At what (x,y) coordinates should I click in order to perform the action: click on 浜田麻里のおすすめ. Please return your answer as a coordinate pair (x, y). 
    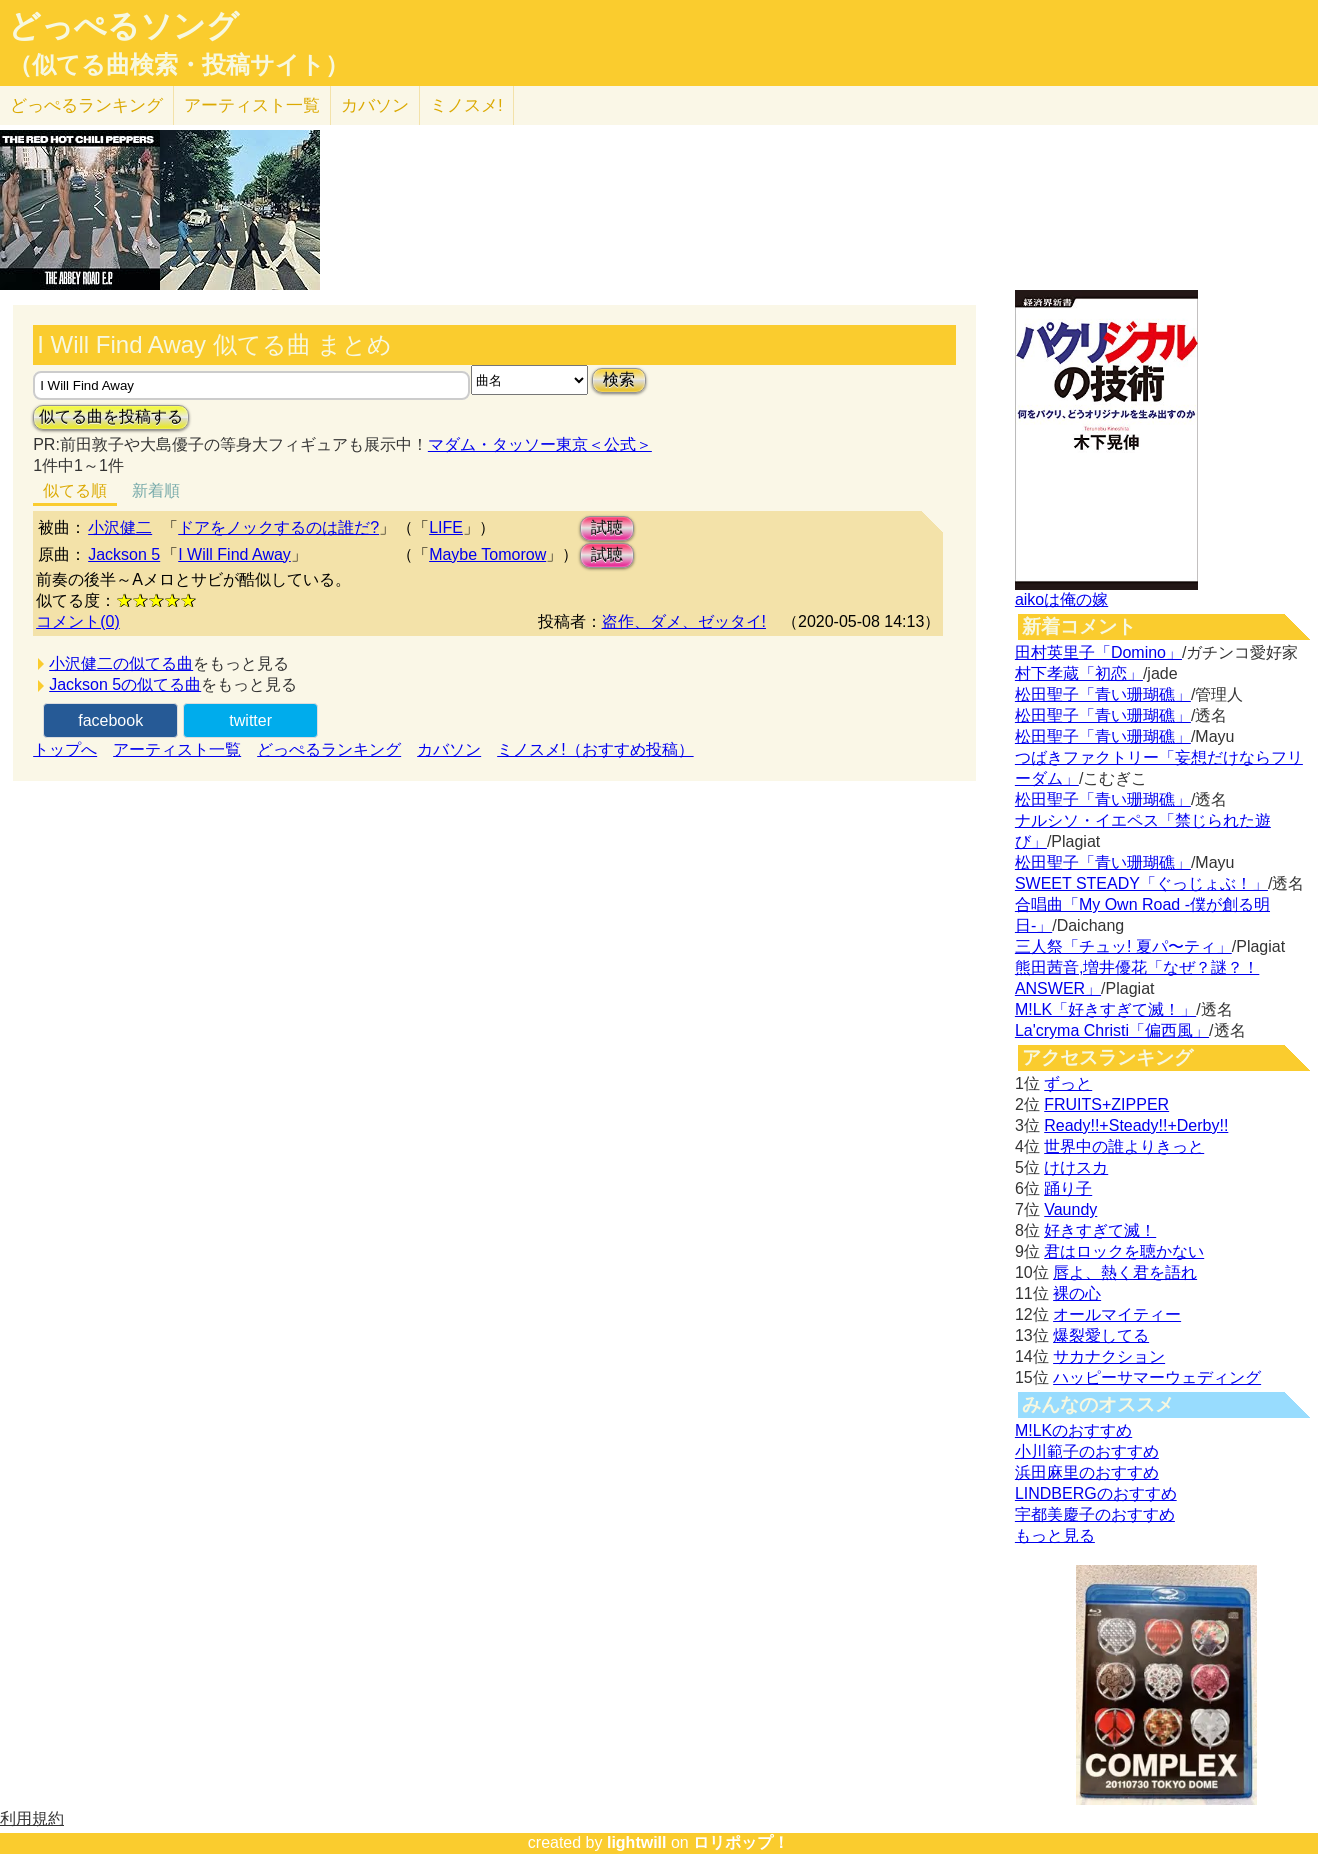
    Looking at the image, I should click on (1087, 1472).